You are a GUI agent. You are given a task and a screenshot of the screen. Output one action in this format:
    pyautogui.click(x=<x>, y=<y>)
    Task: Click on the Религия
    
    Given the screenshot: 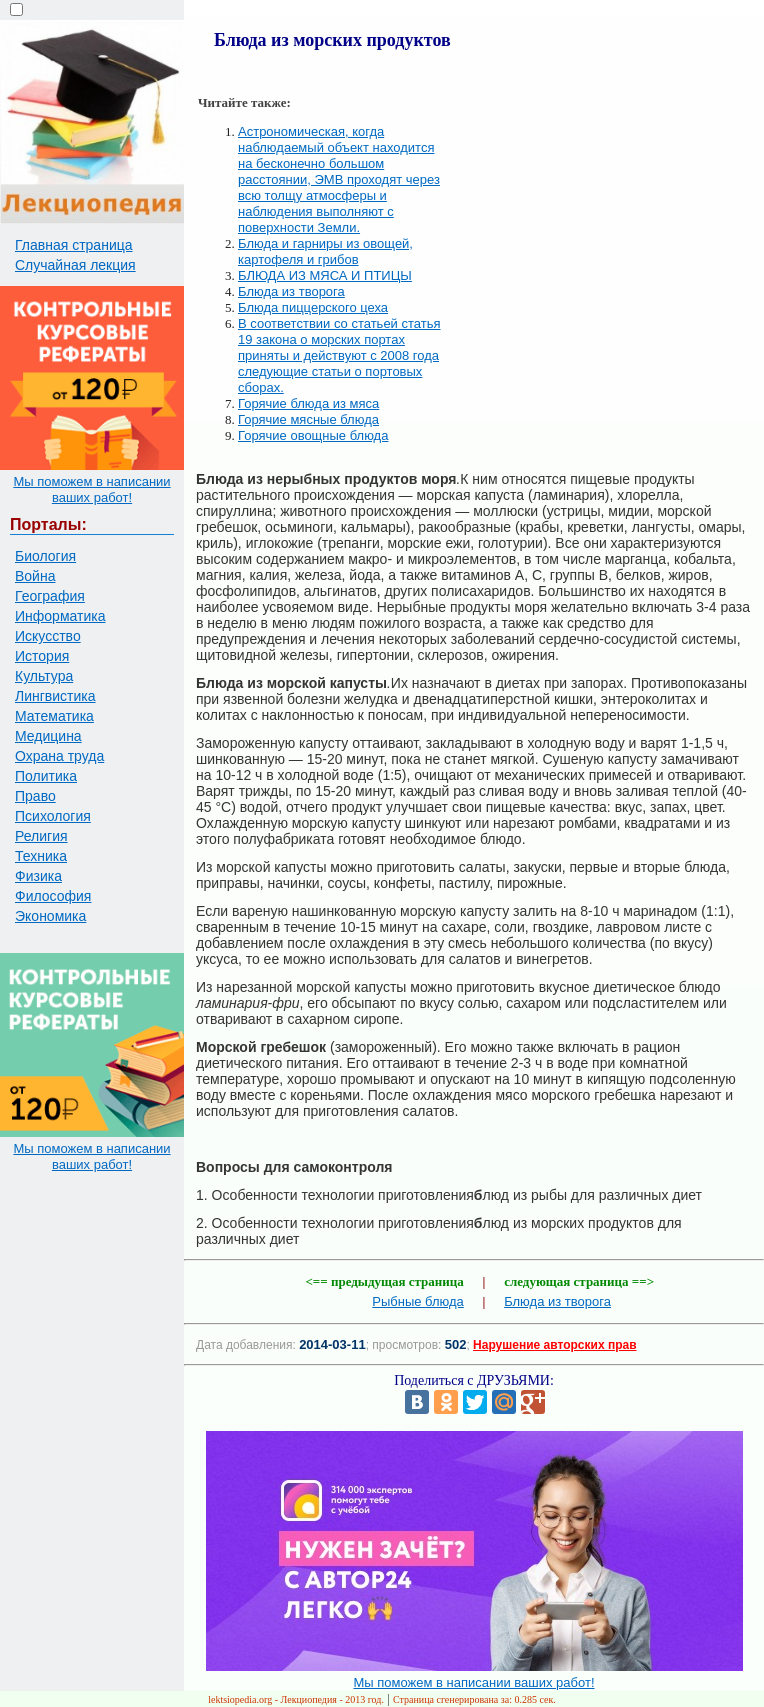 What is the action you would take?
    pyautogui.click(x=41, y=836)
    